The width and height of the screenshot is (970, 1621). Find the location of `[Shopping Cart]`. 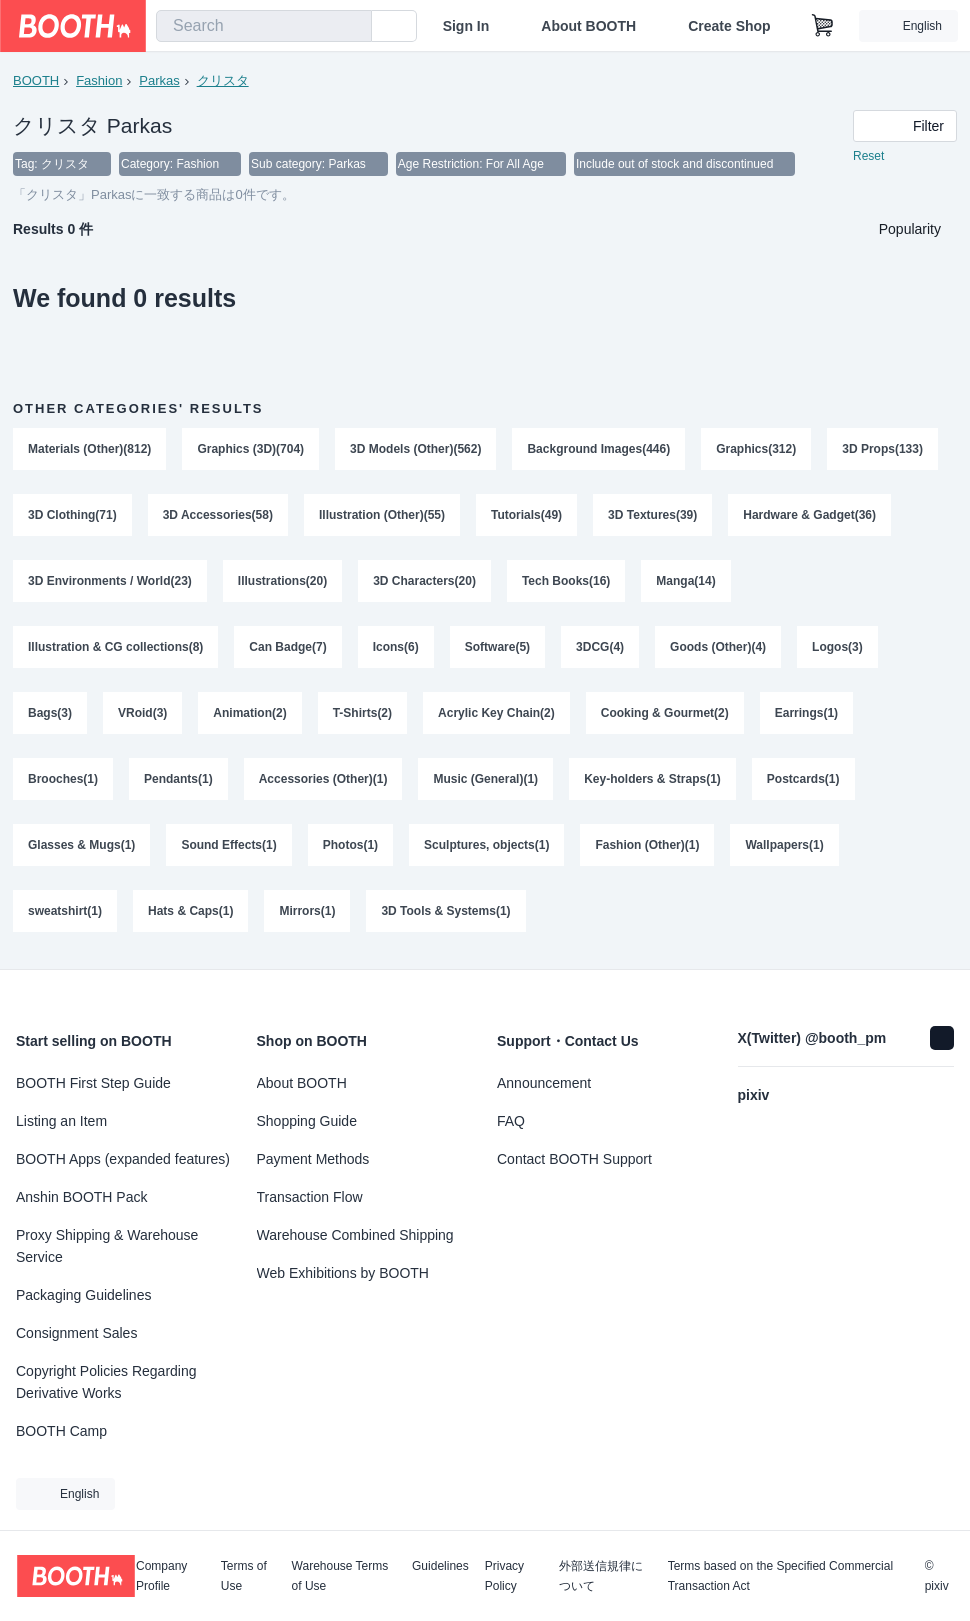

[Shopping Cart] is located at coordinates (823, 26).